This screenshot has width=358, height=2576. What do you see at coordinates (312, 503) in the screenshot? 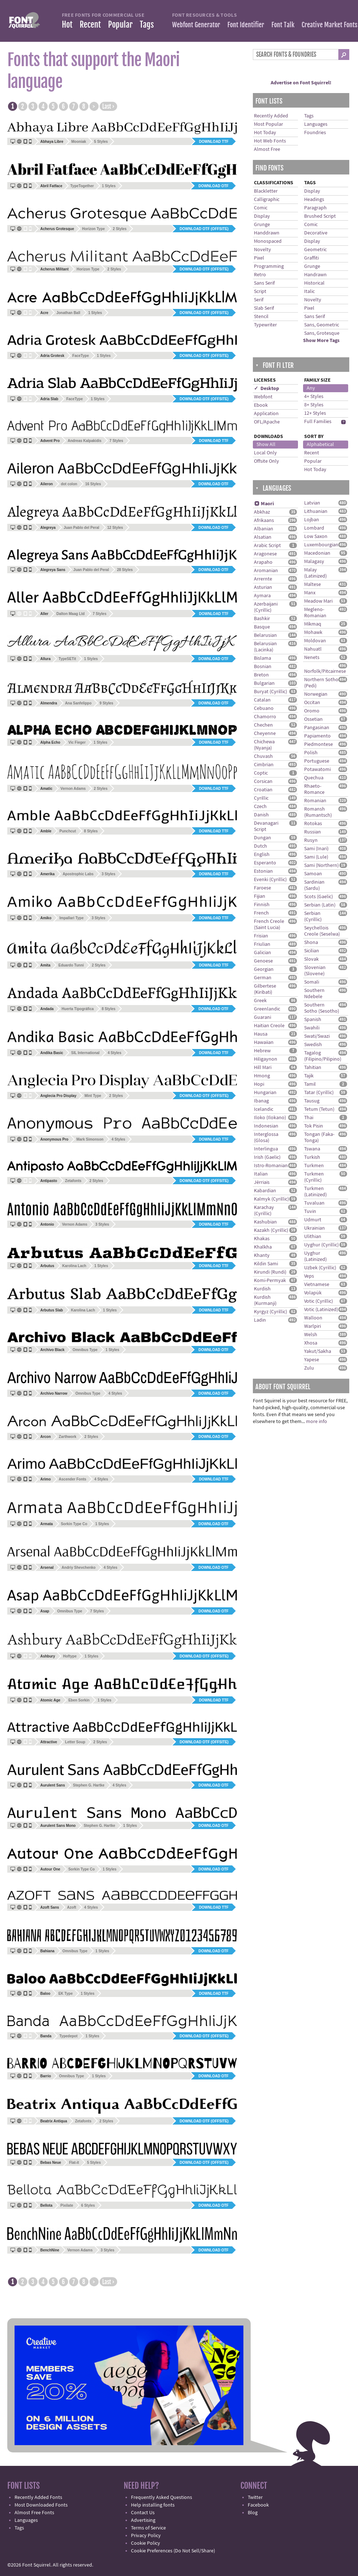
I see `Latvian` at bounding box center [312, 503].